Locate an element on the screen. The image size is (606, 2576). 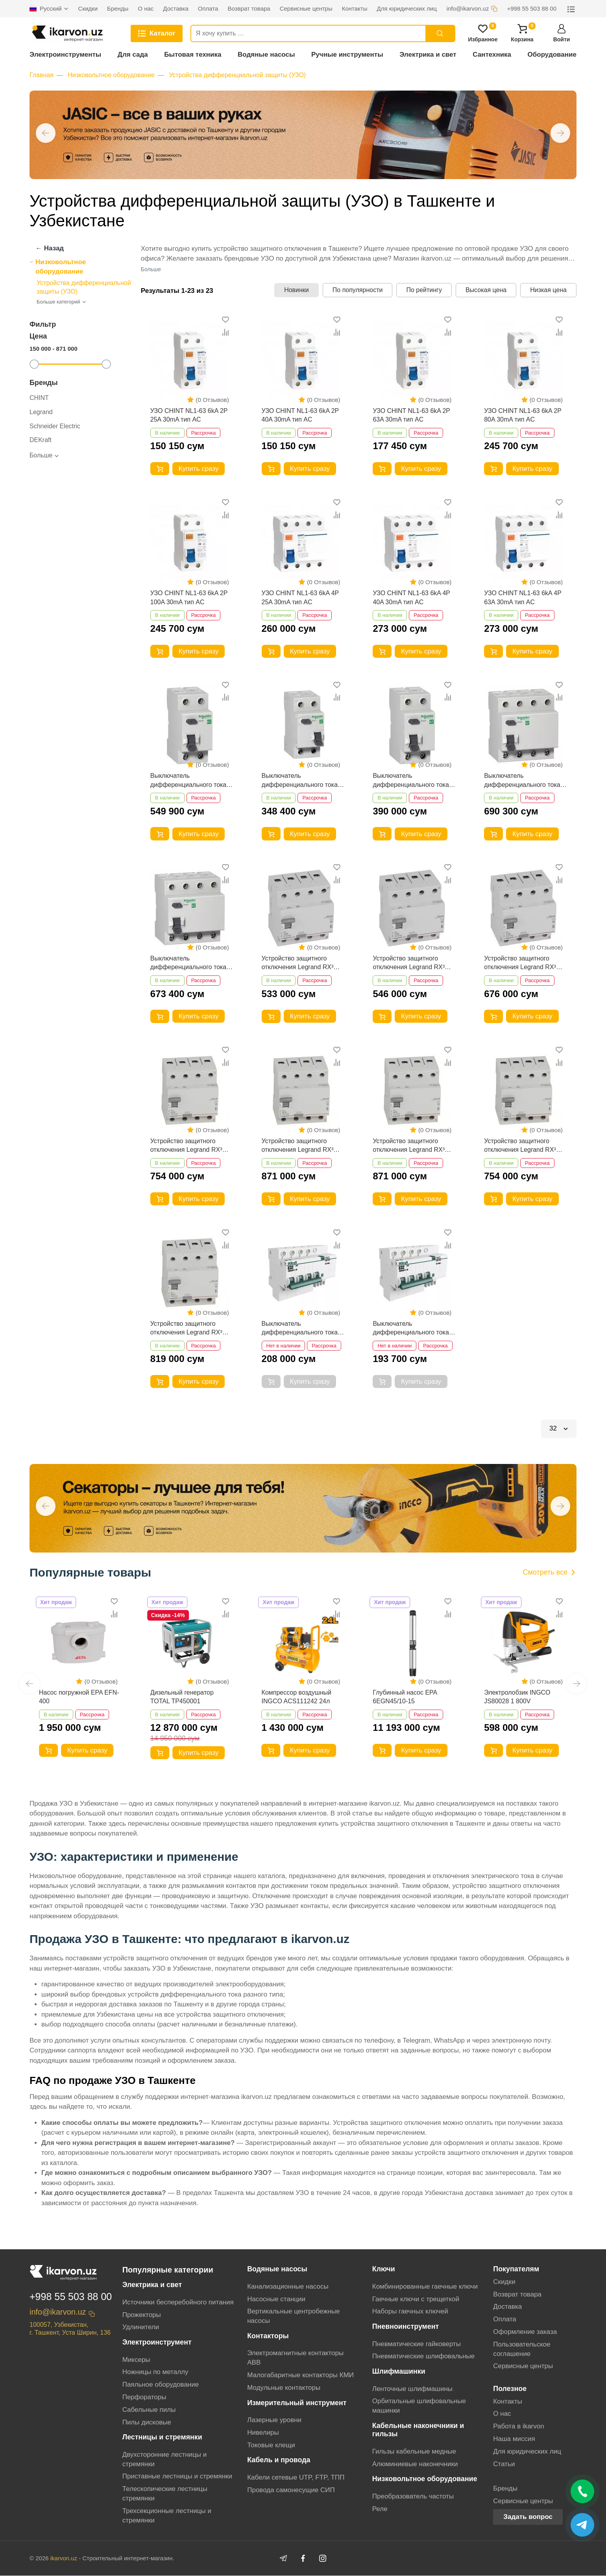
DEKraft is located at coordinates (41, 440).